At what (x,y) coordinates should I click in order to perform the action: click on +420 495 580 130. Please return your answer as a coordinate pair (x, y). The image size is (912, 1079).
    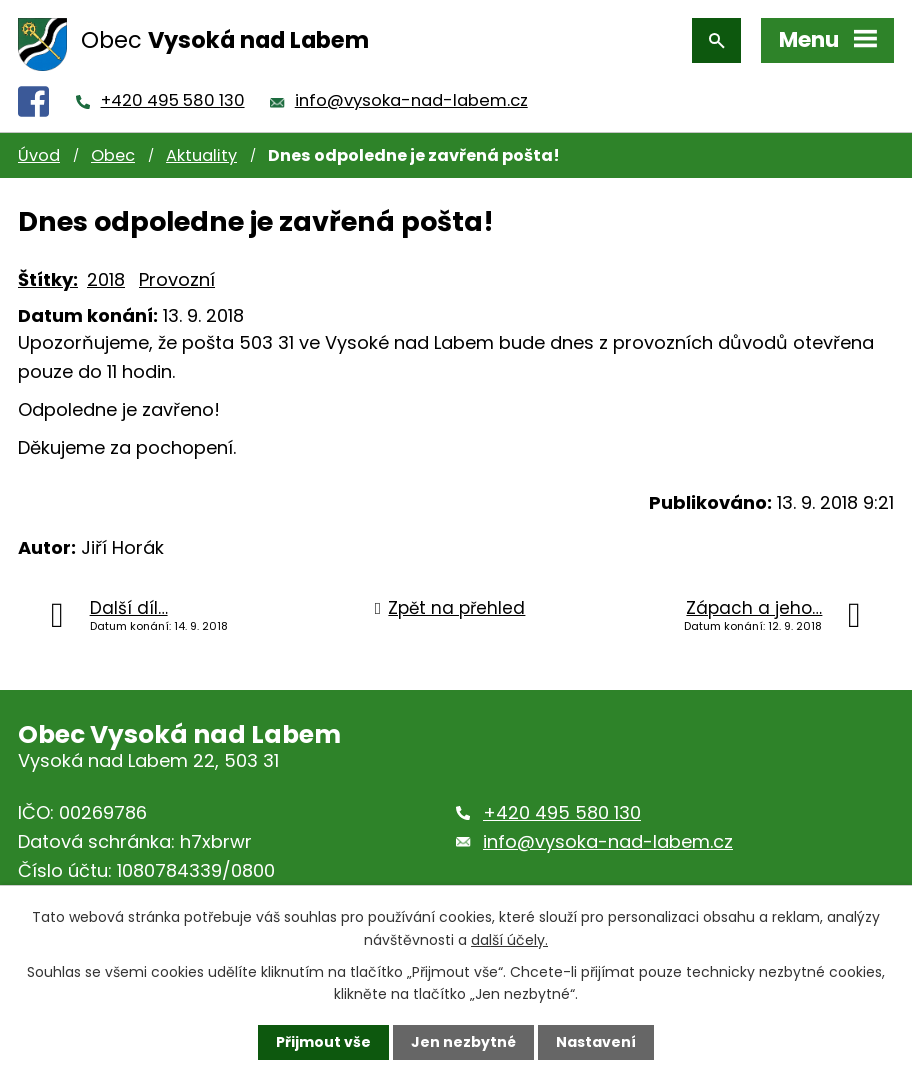
    Looking at the image, I should click on (173, 100).